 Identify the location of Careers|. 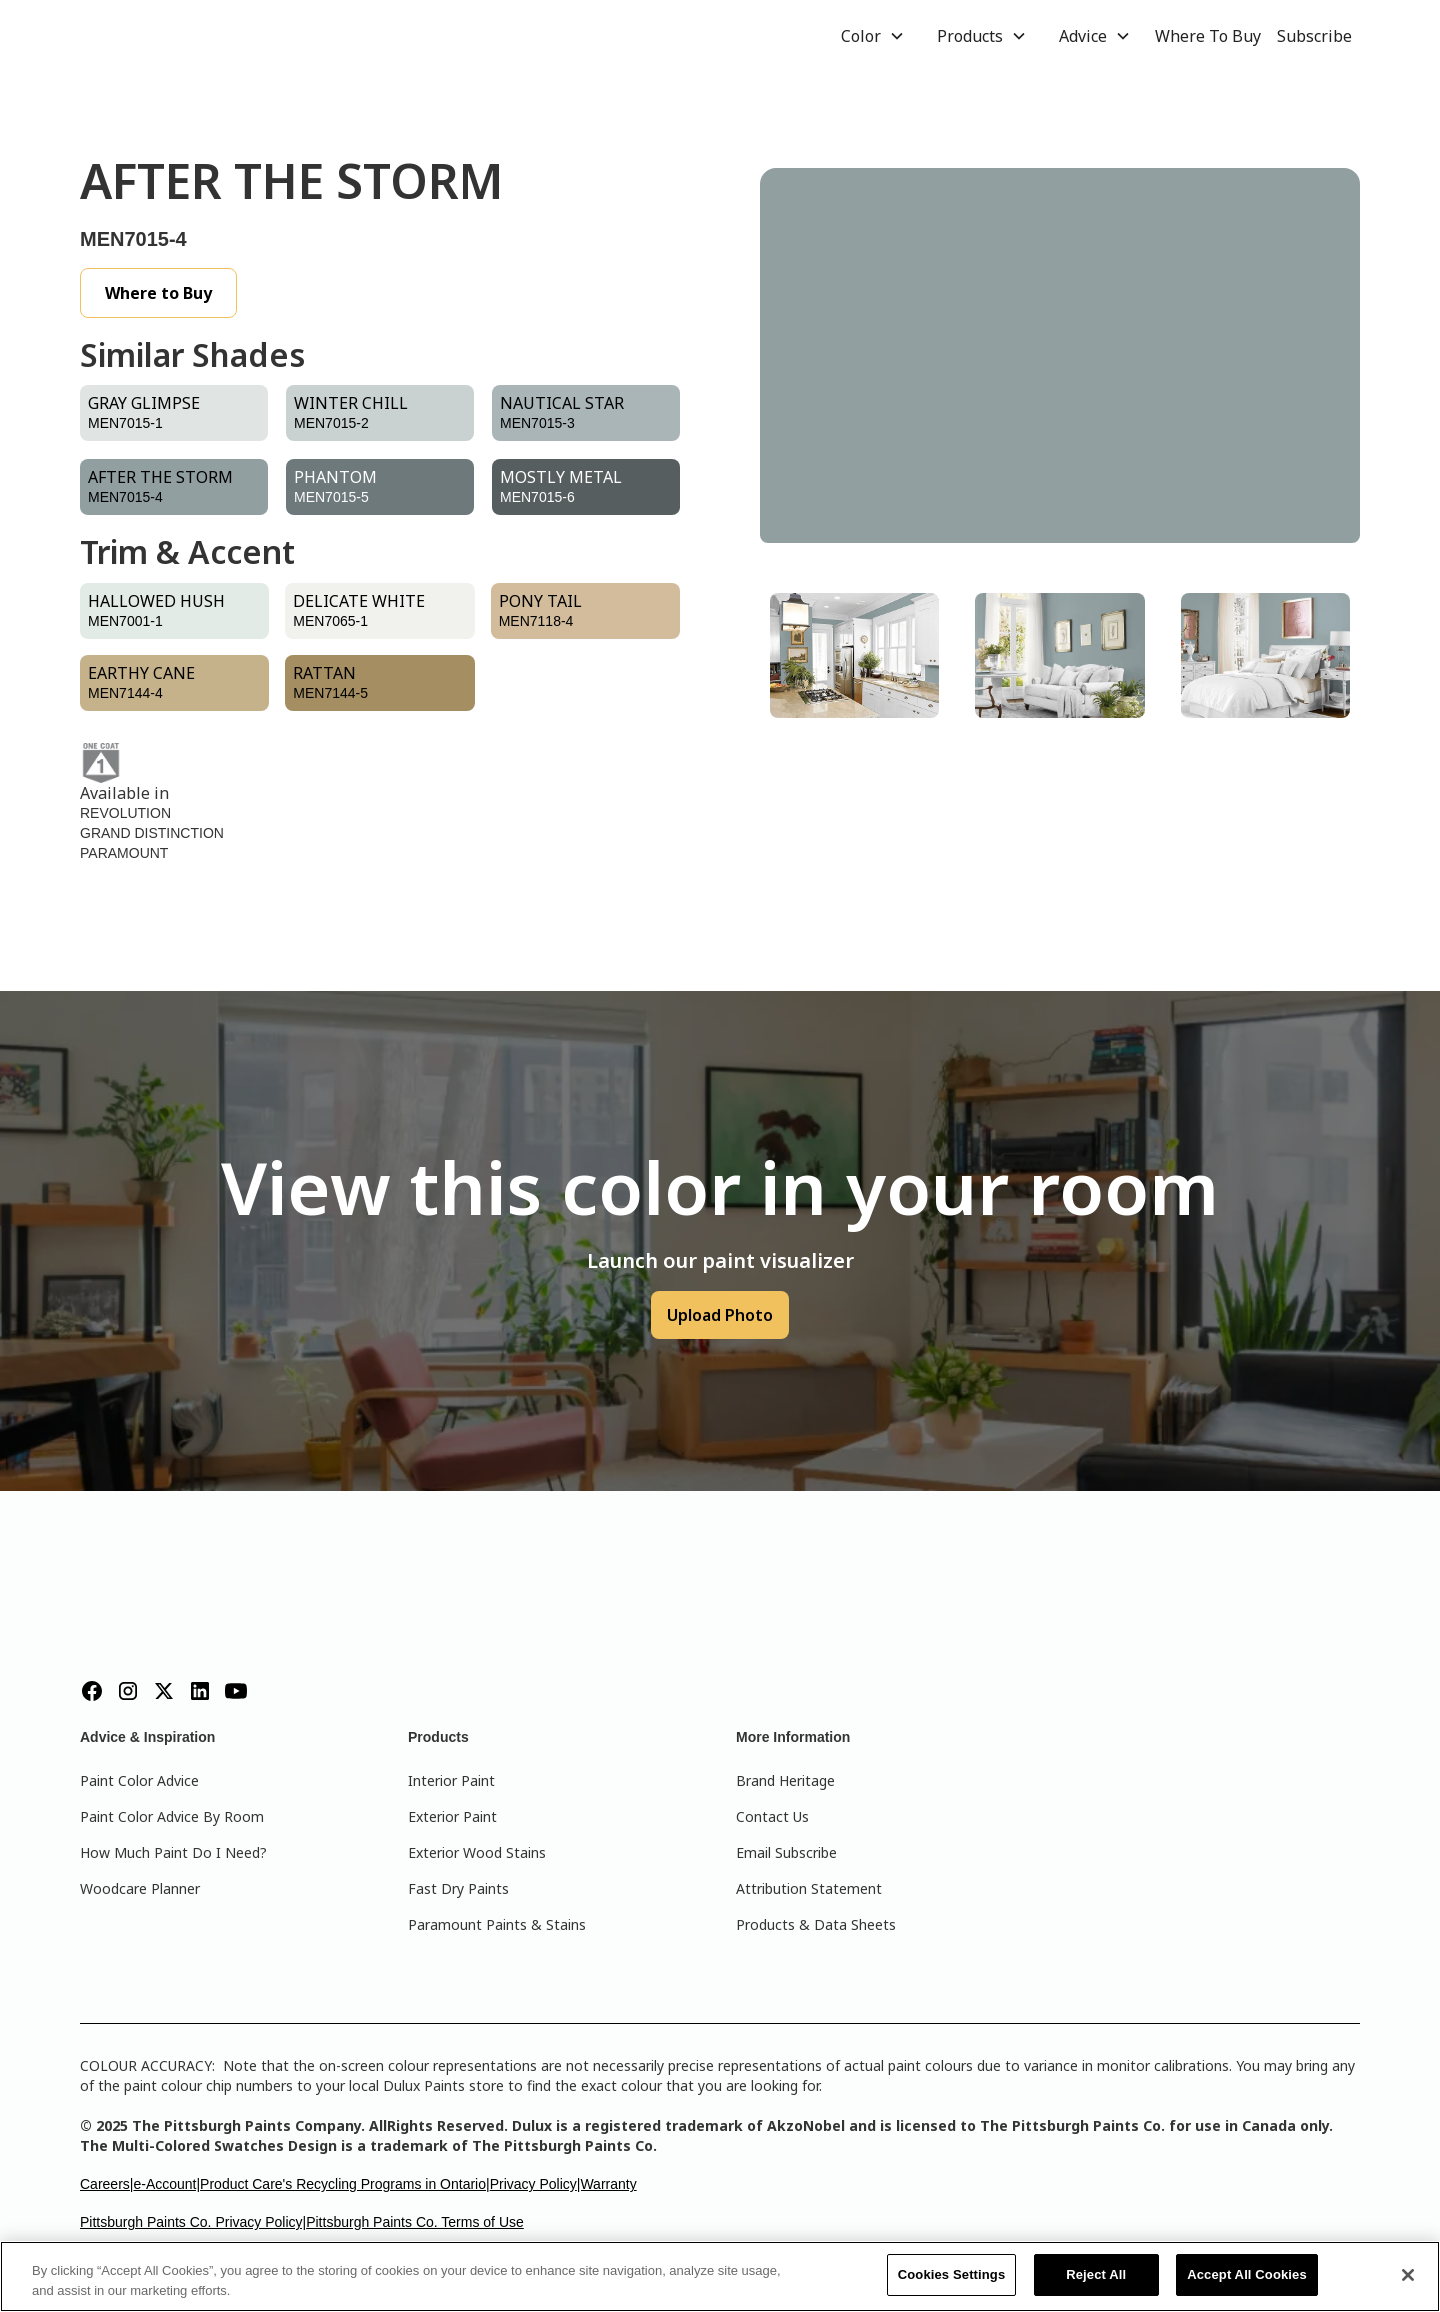
(106, 2184).